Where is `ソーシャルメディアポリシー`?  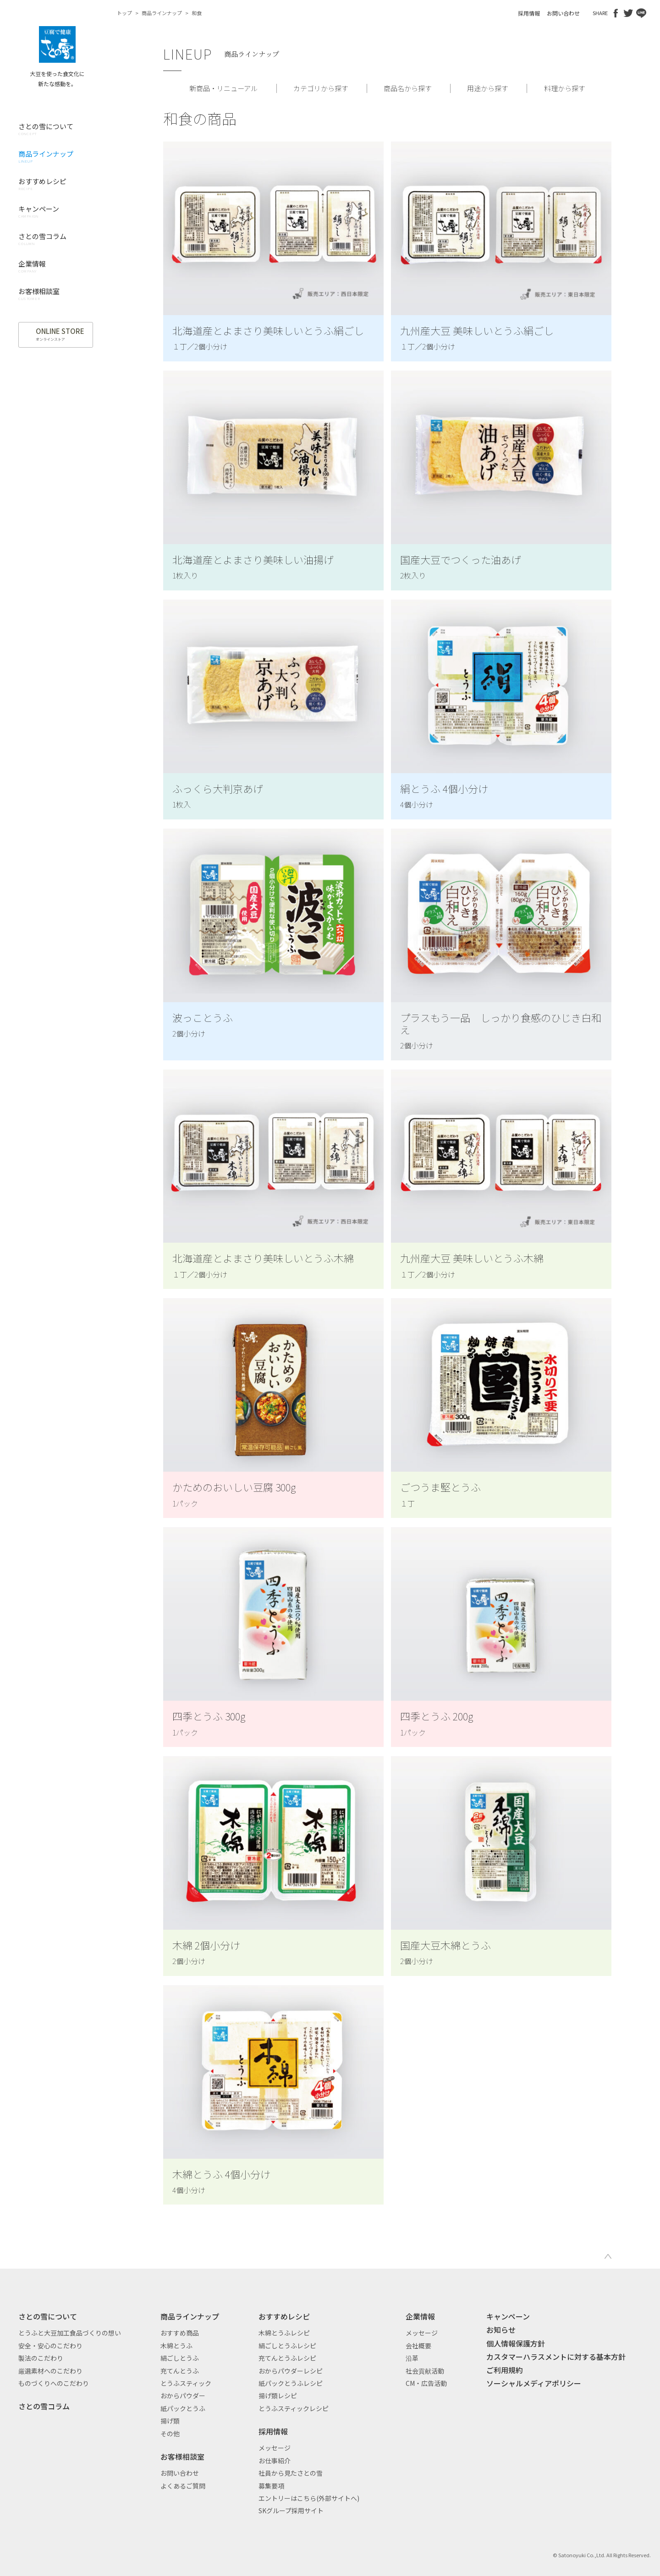
ソーシャルメディアポリシー is located at coordinates (533, 2383).